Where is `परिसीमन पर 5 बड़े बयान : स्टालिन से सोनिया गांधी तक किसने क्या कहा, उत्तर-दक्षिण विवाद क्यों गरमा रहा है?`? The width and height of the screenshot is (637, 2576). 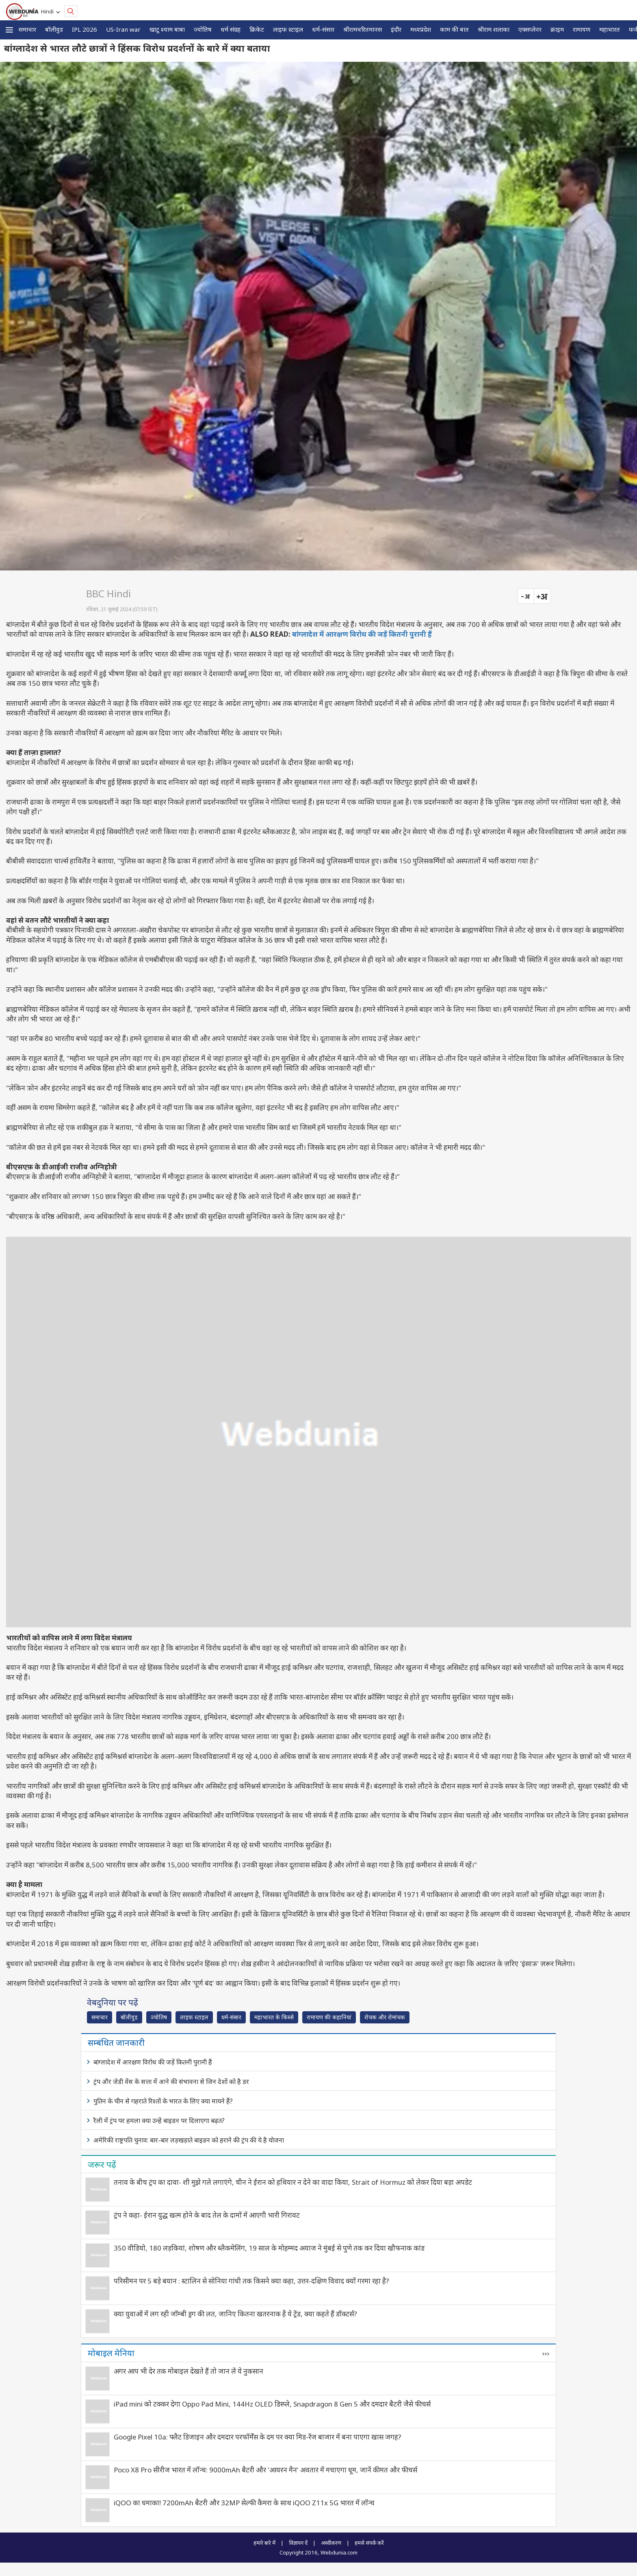 परिसीमन पर 5 बड़े बयान : स्टालिन से सोनिया गांधी तक किसने क्या कहा, उत्तर-दक्षिण विवाद क्यों गरमा रहा है? is located at coordinates (251, 2280).